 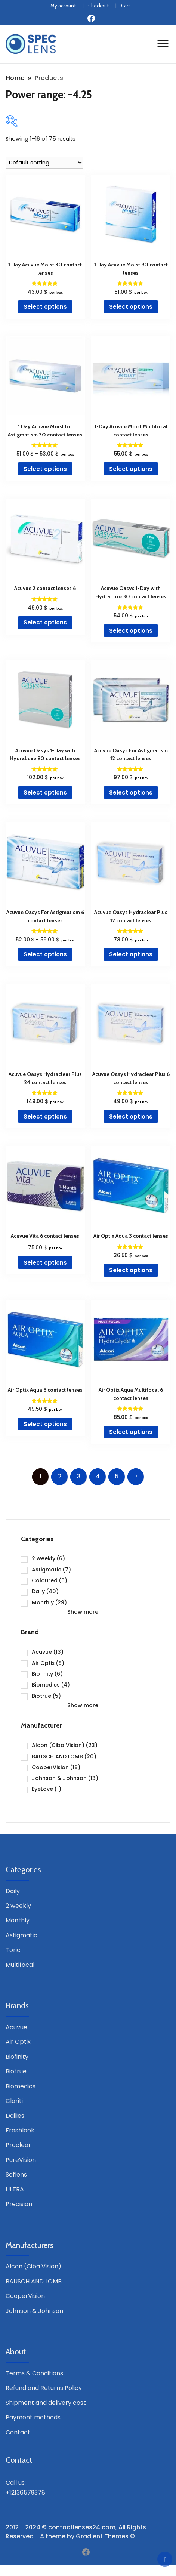 I want to click on PureVision, so click(x=21, y=2160).